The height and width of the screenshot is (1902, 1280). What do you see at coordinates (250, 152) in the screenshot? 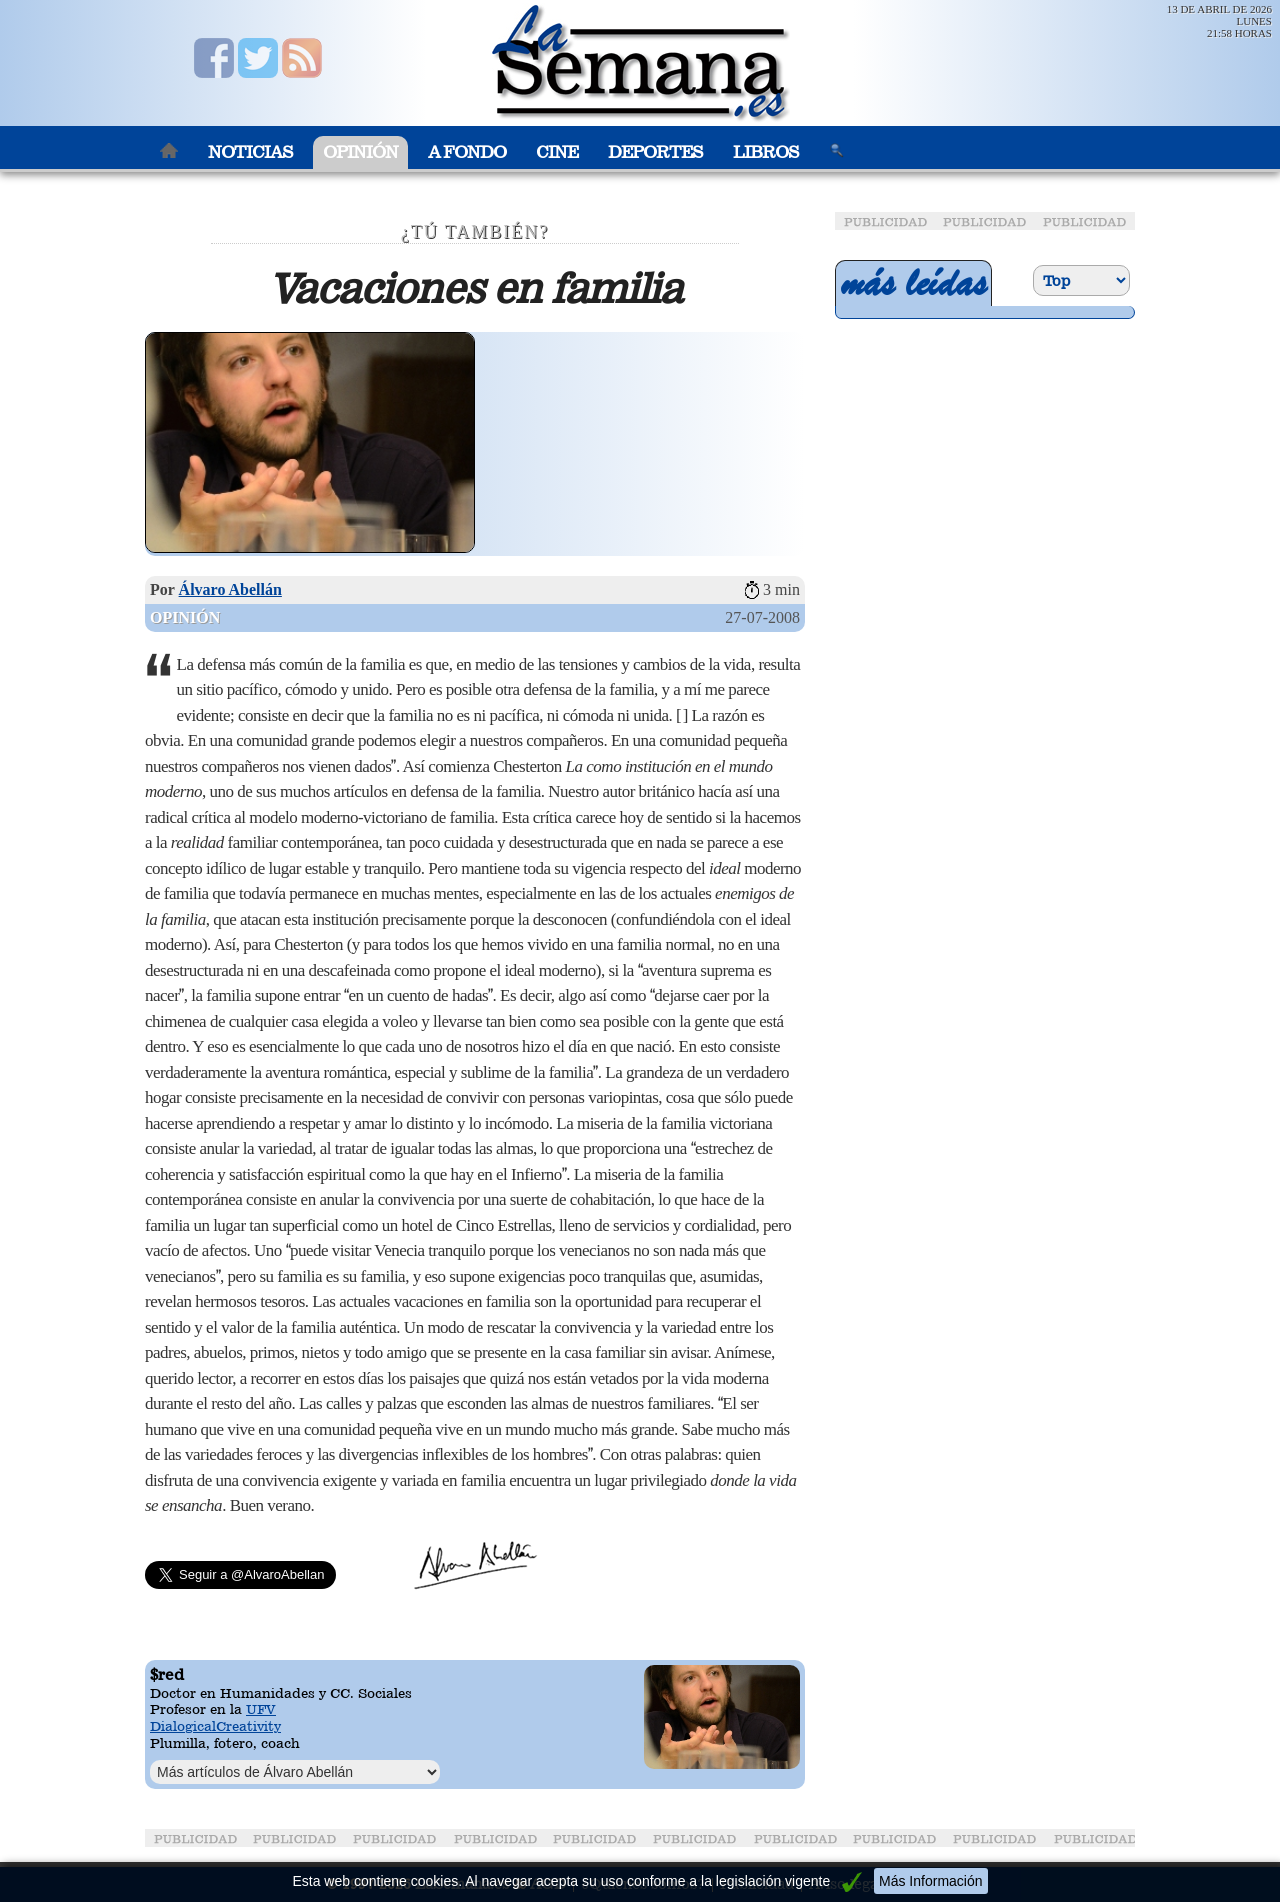
I see `Noticias` at bounding box center [250, 152].